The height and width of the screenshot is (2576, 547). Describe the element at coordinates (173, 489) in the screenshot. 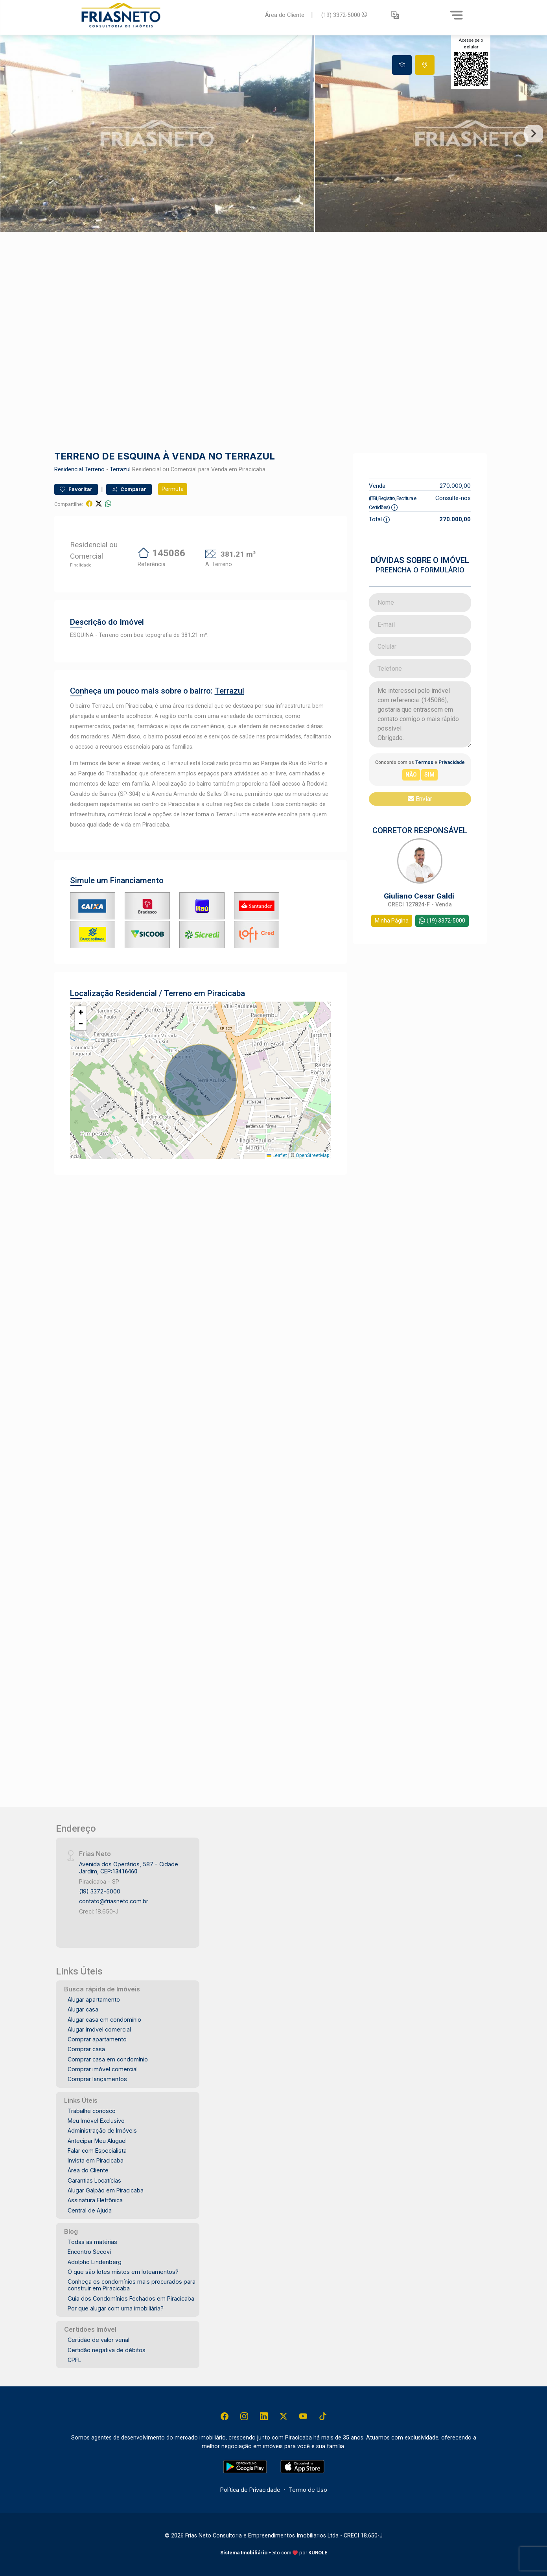

I see `Permuta` at that location.